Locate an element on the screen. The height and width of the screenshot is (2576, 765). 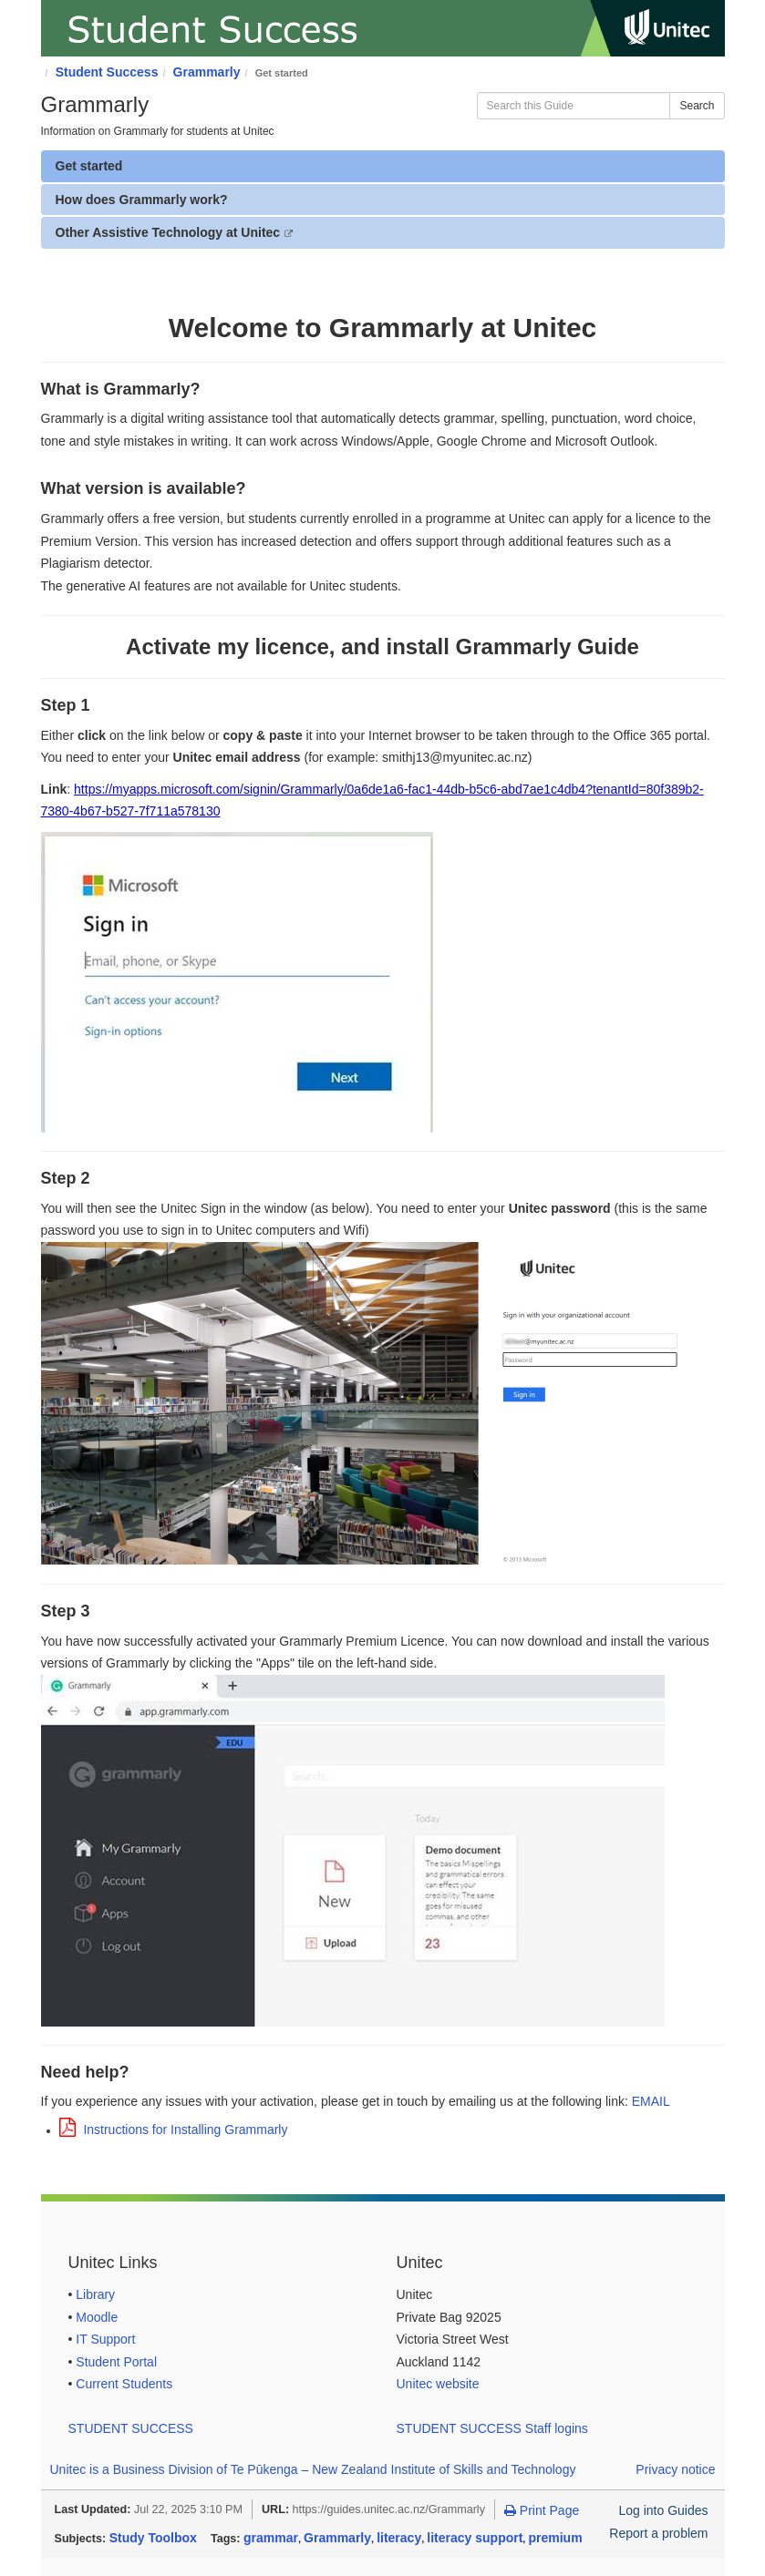
literacy is located at coordinates (399, 2537).